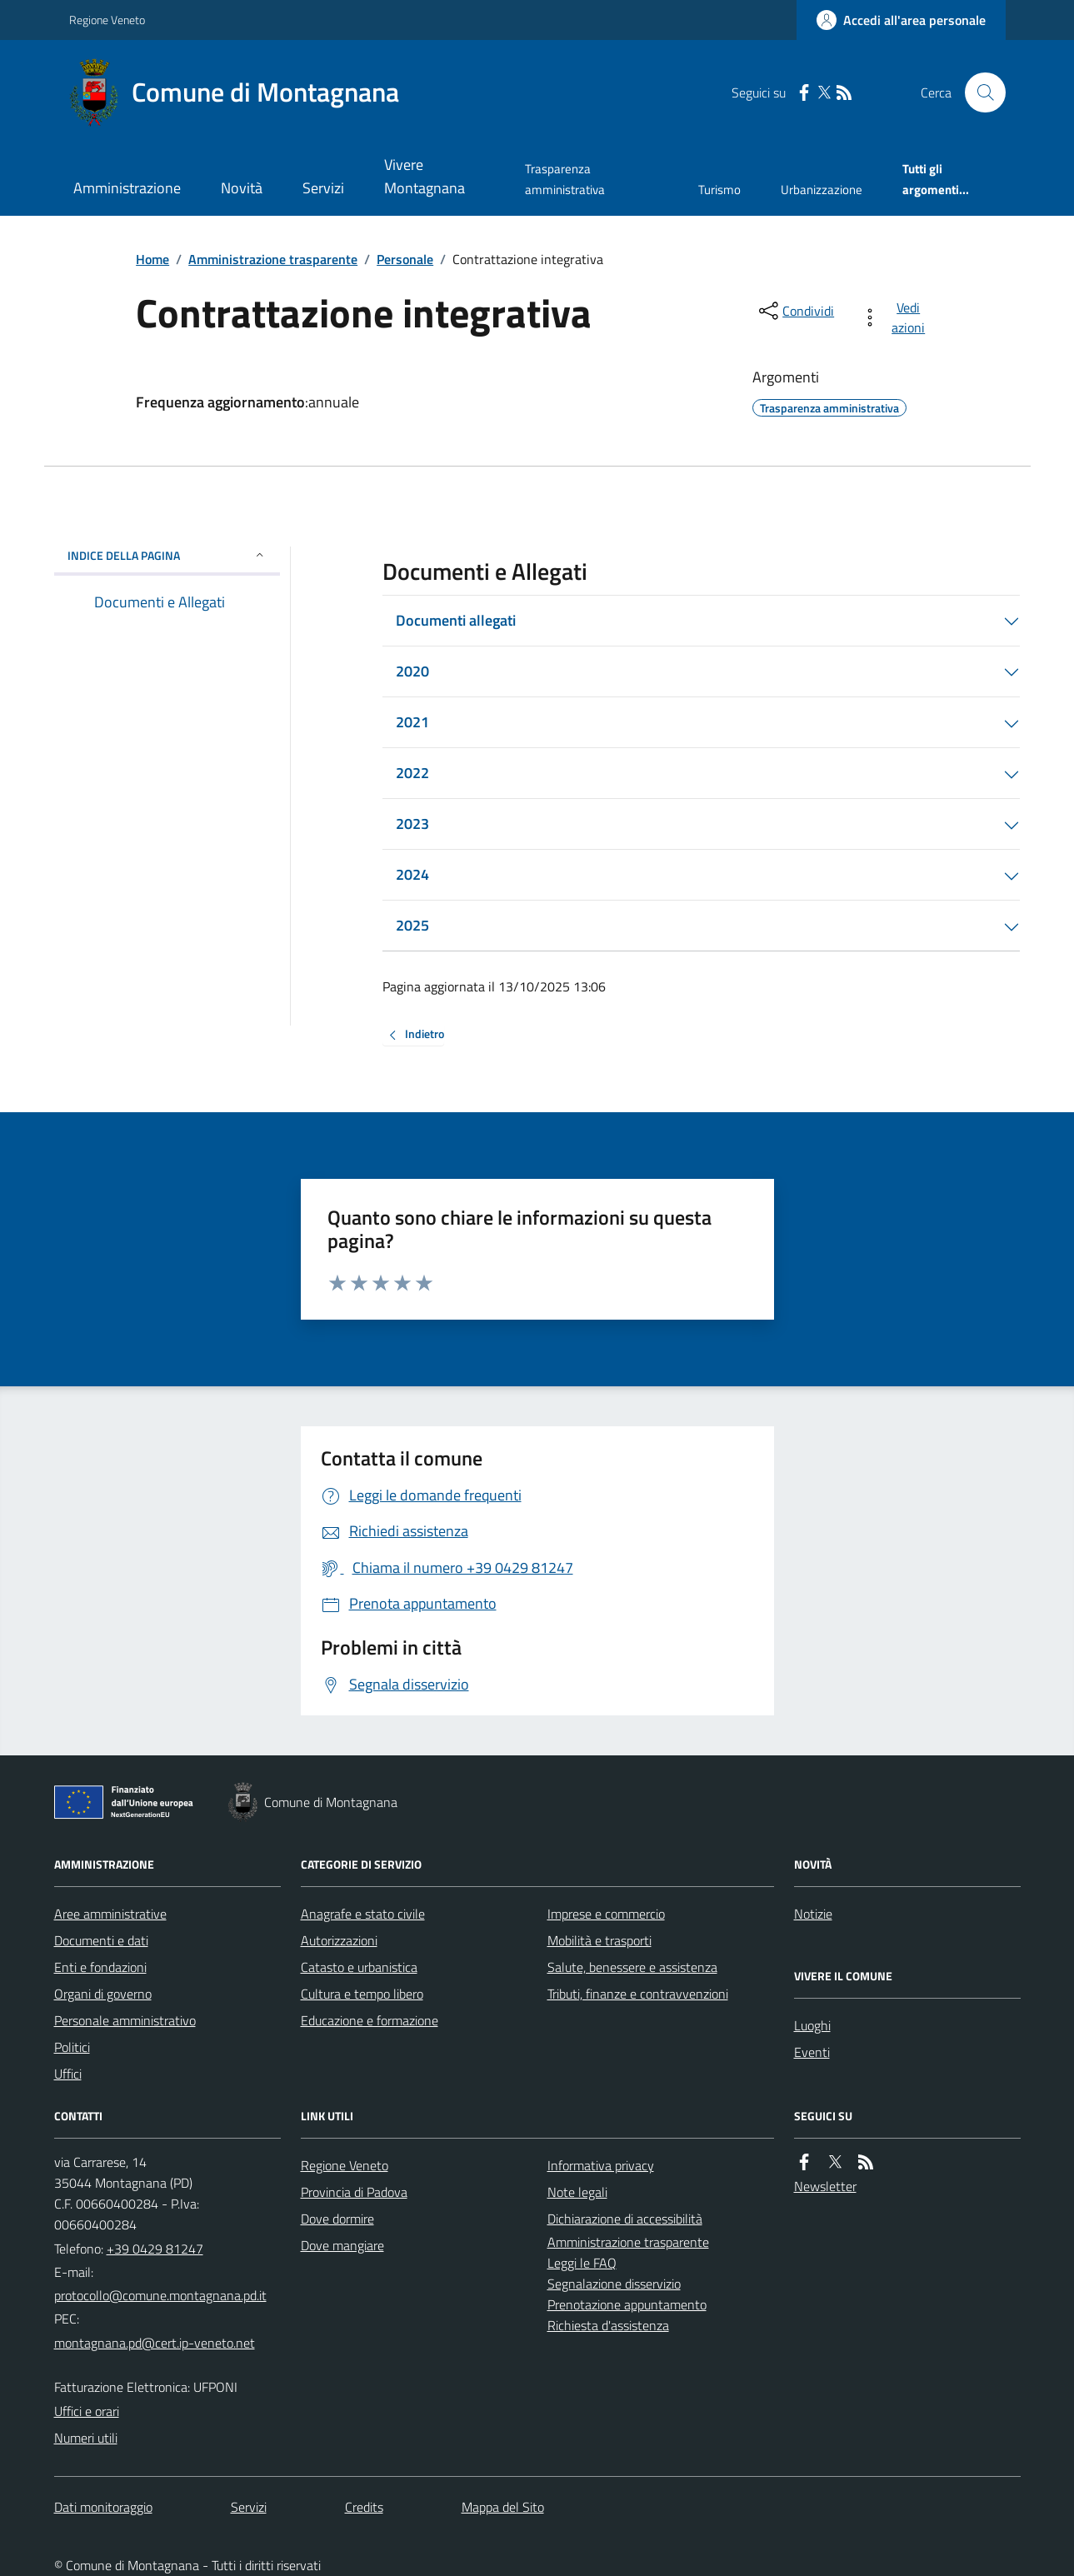 The height and width of the screenshot is (2576, 1074). Describe the element at coordinates (627, 2304) in the screenshot. I see `Prenotazione appuntamento` at that location.